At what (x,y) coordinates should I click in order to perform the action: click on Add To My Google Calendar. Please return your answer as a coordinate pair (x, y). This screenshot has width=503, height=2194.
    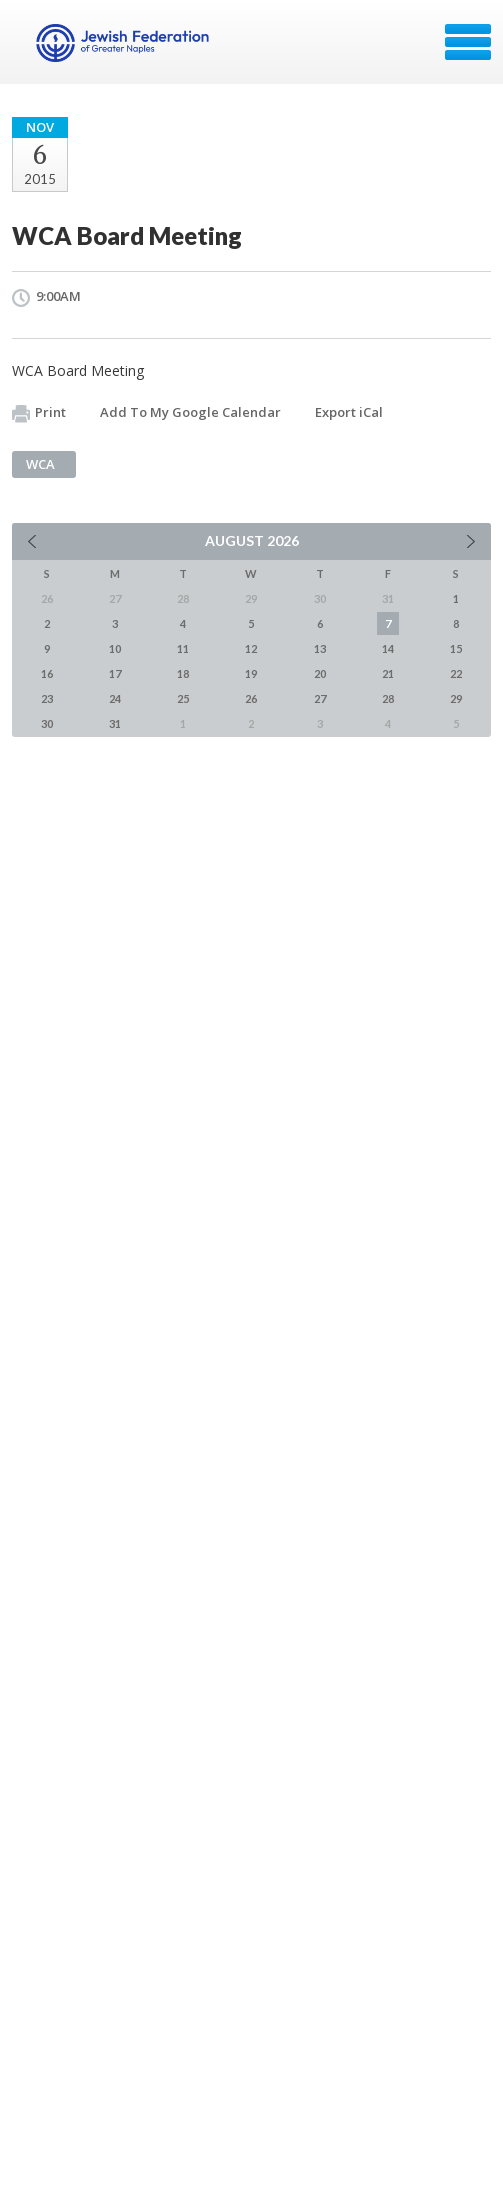
    Looking at the image, I should click on (190, 412).